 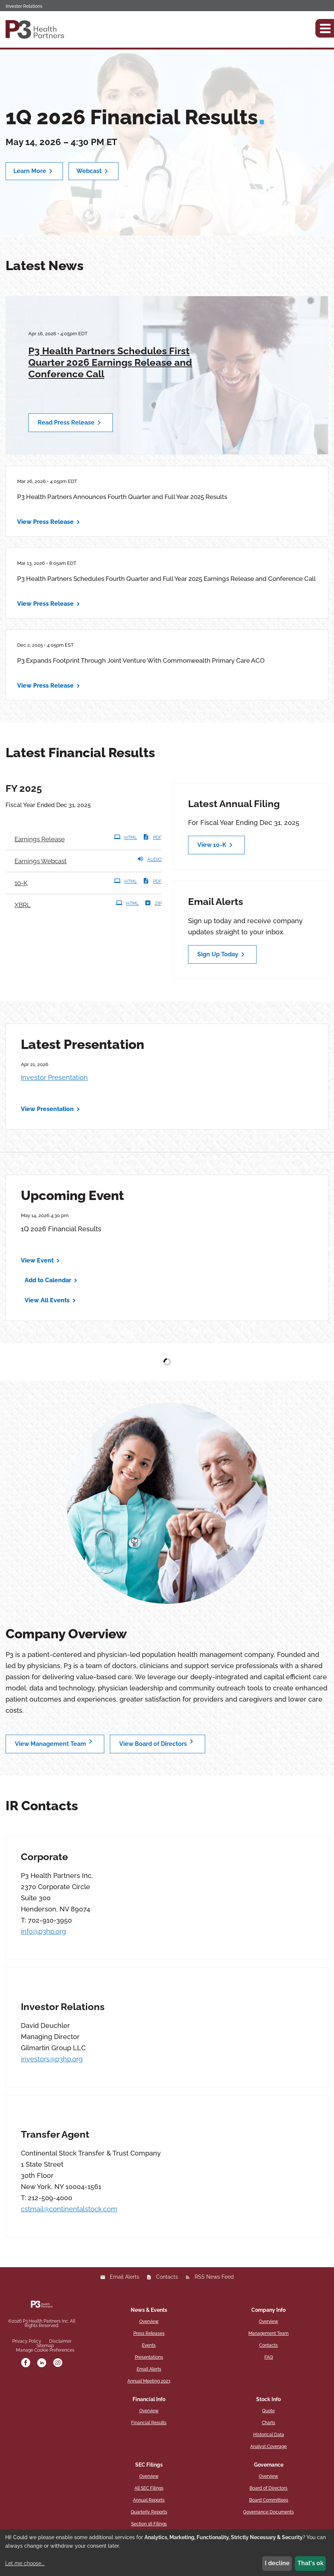 I want to click on Let me choose..., so click(x=25, y=2563).